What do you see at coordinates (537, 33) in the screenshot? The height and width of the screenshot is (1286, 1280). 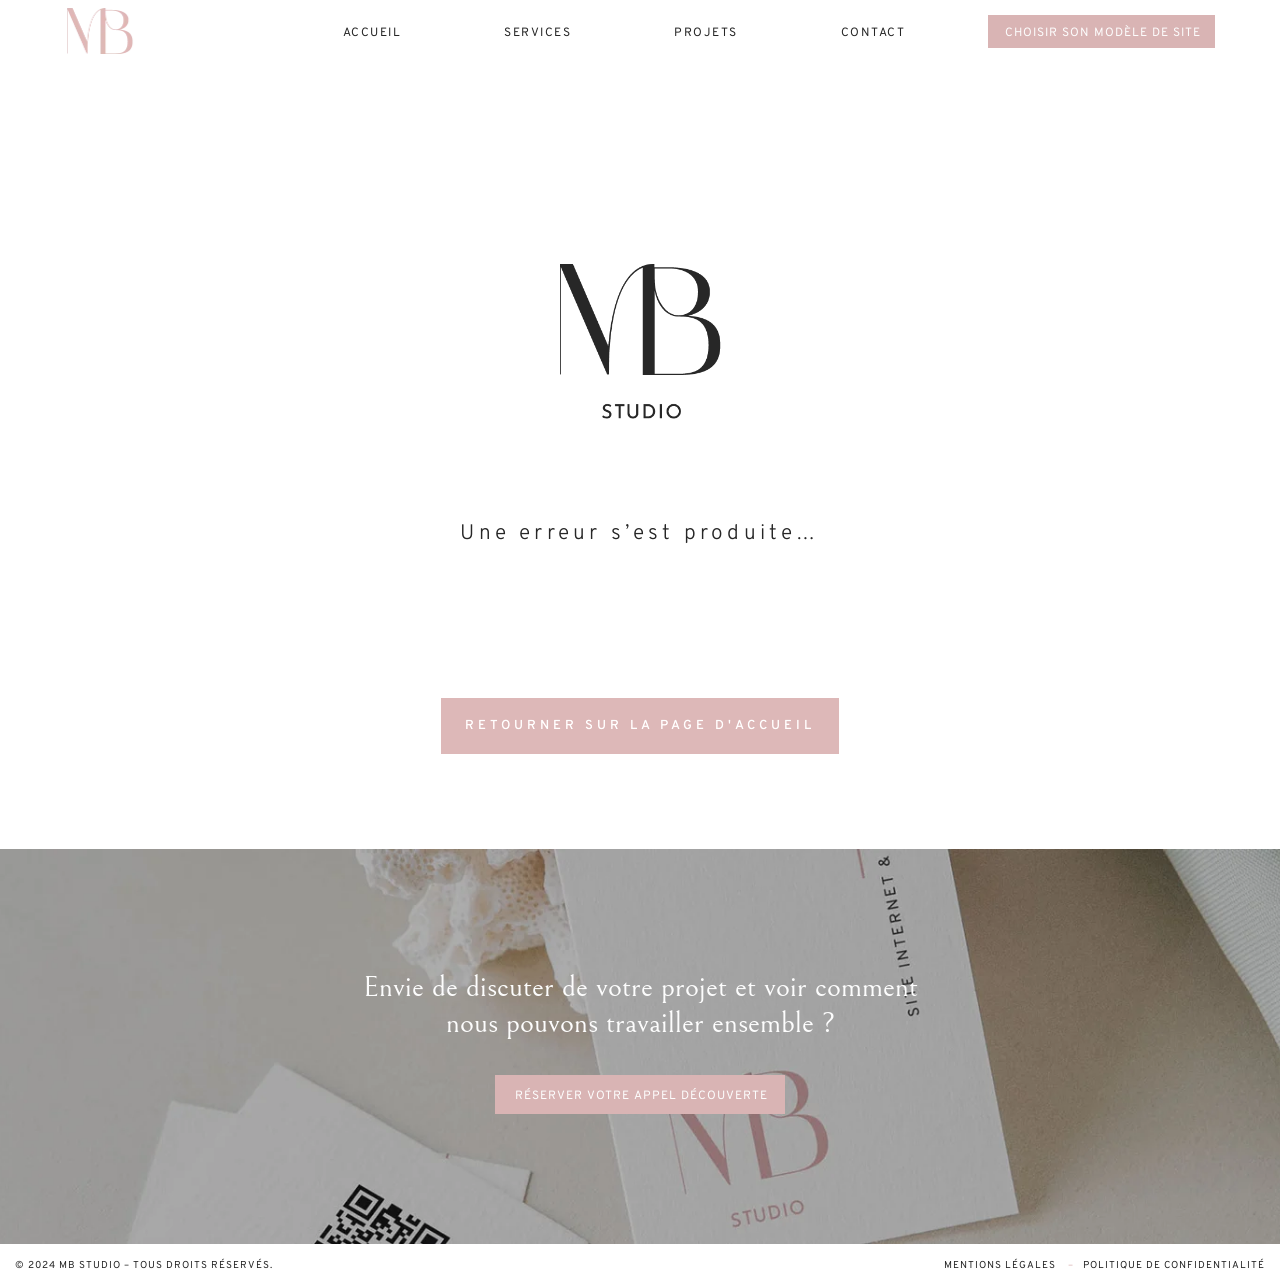 I see `services` at bounding box center [537, 33].